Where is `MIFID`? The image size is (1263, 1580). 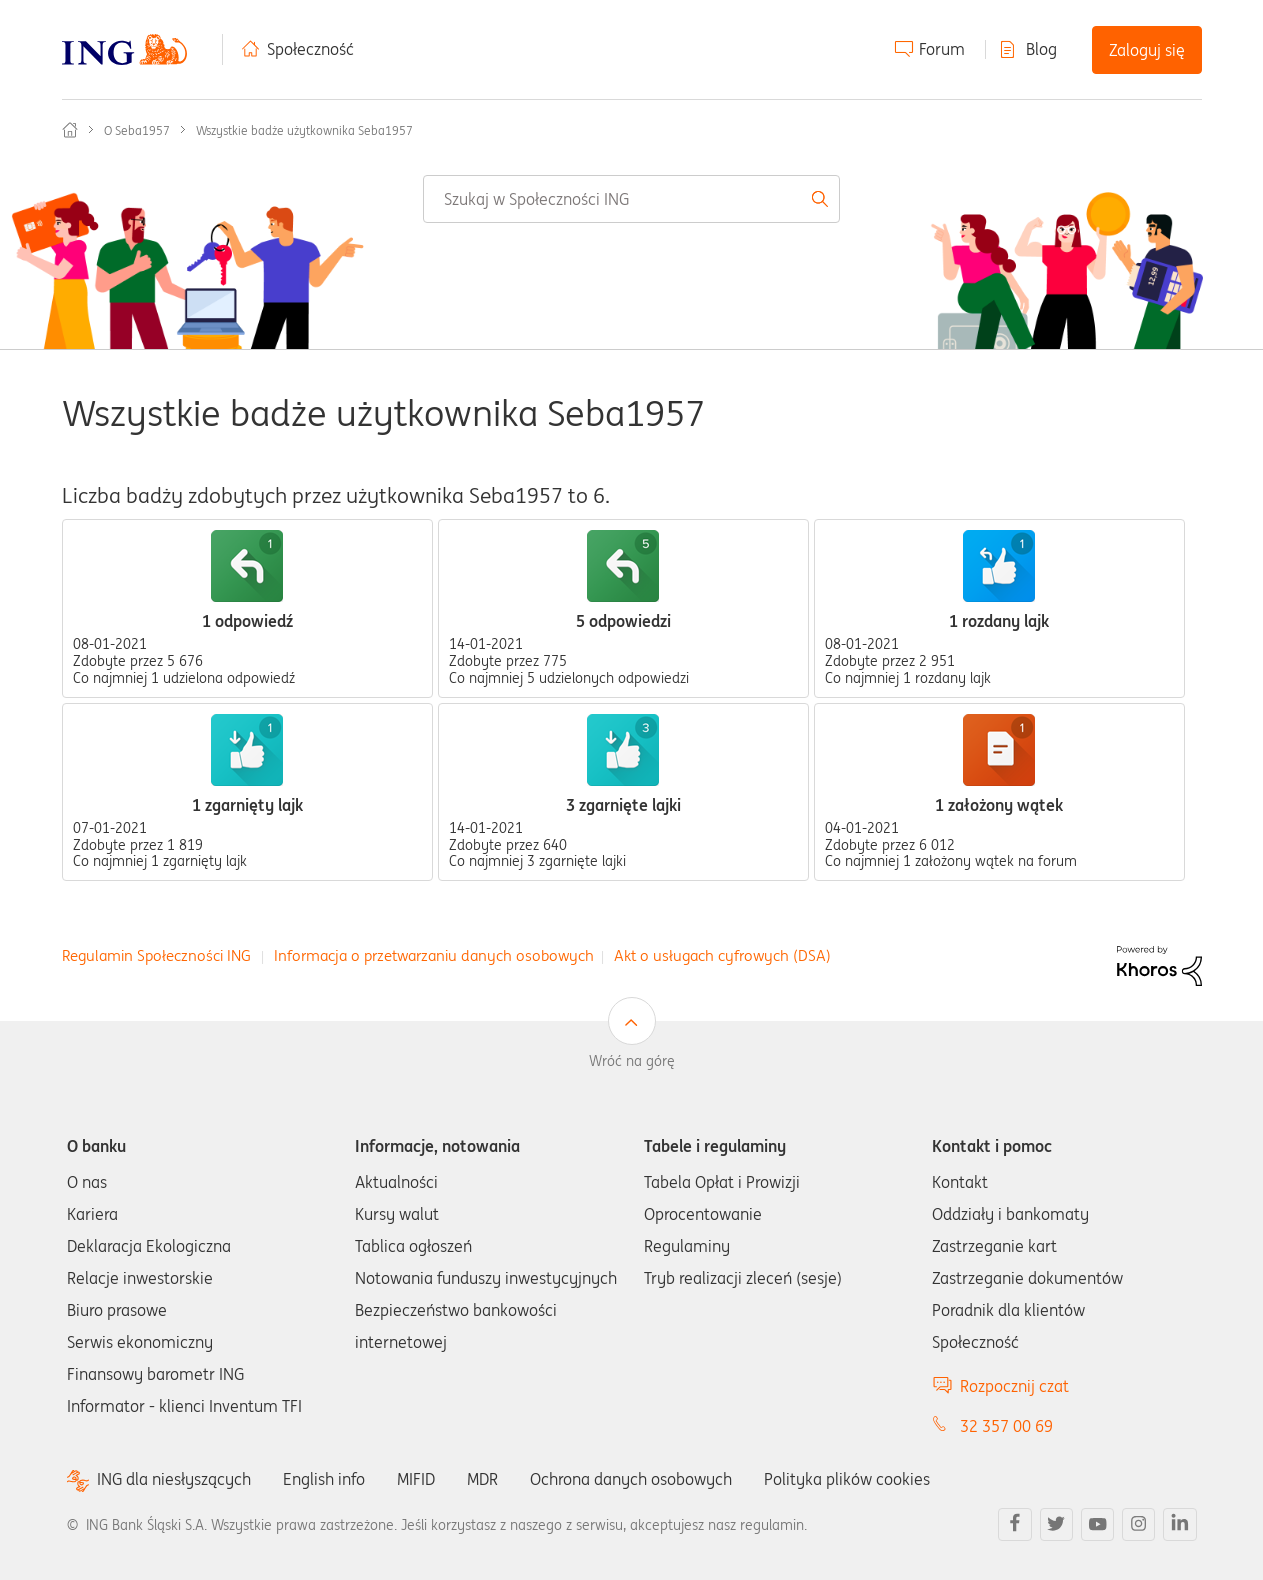
MIFID is located at coordinates (416, 1479).